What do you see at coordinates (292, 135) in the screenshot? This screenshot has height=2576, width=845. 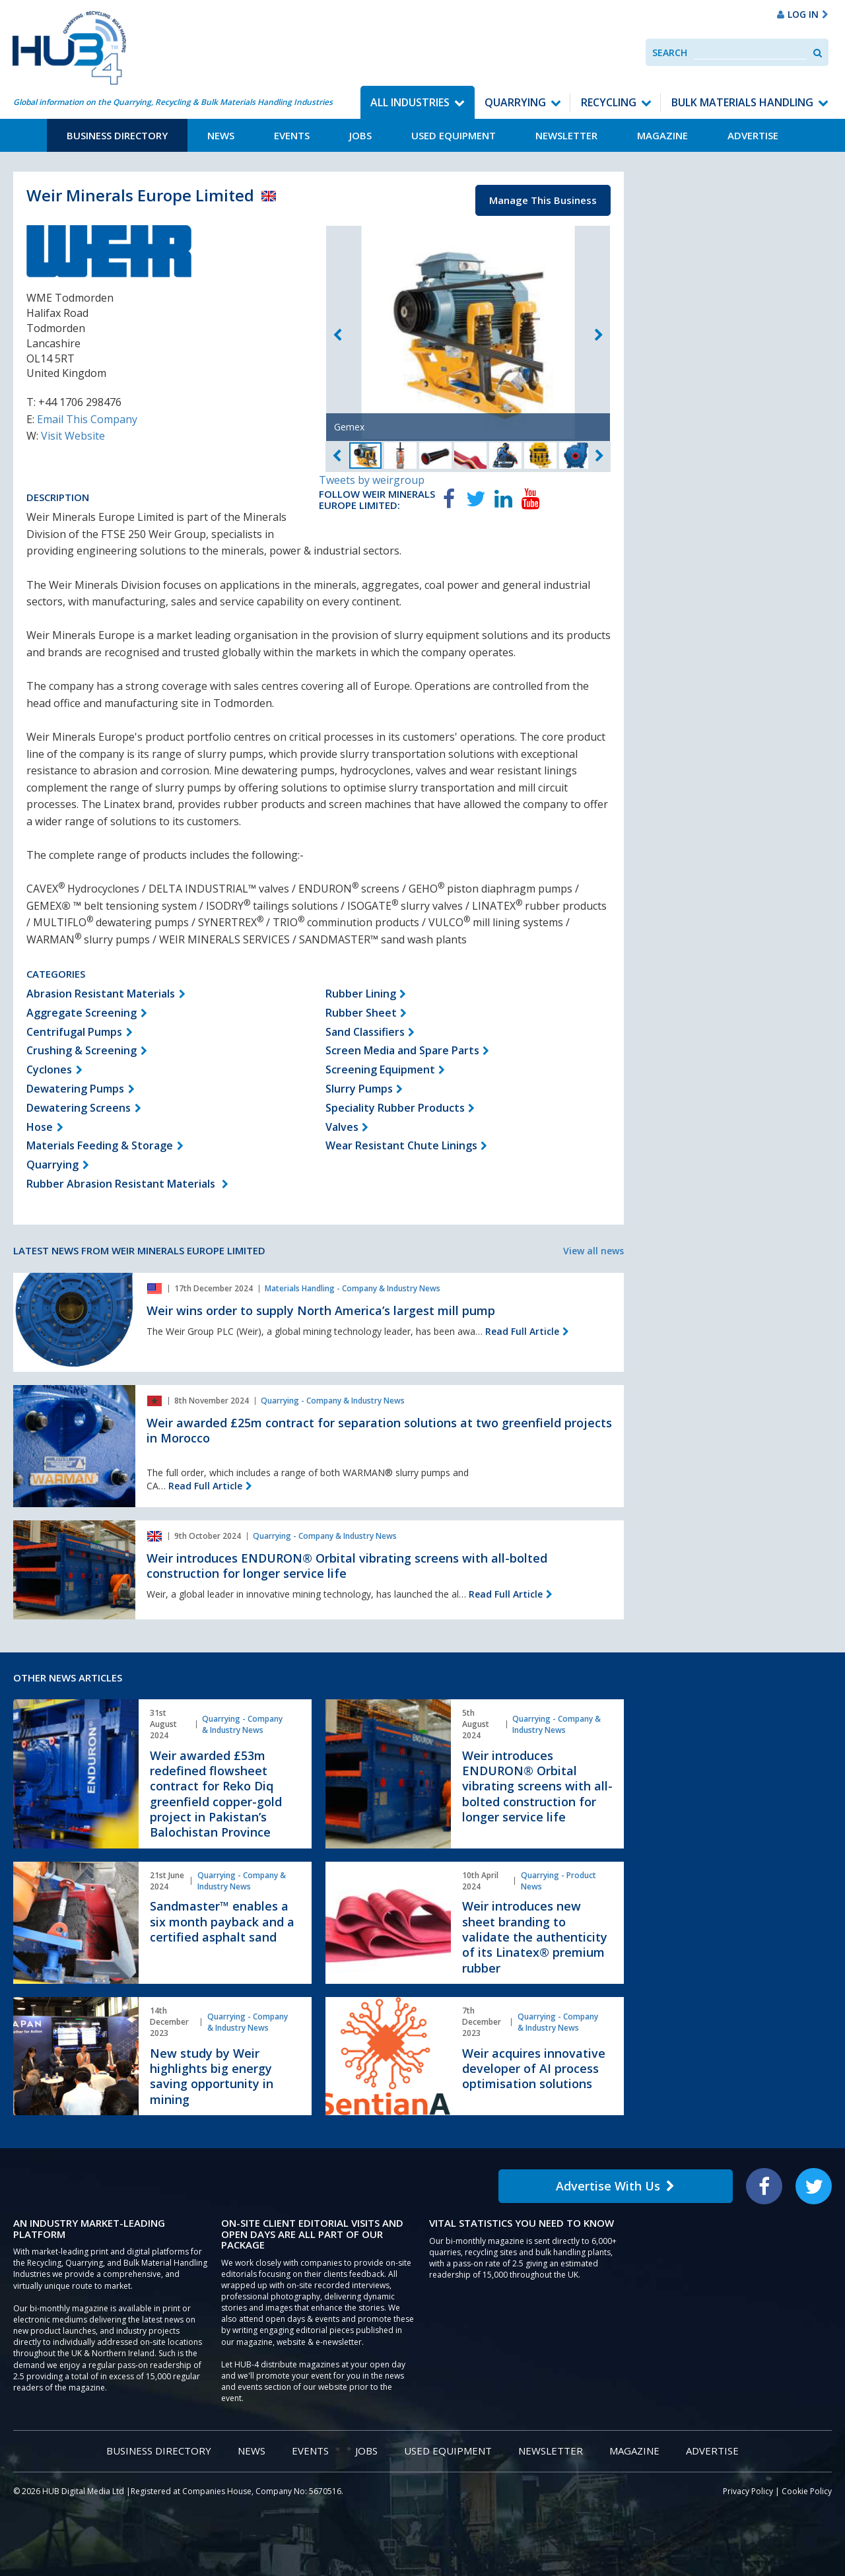 I see `Events` at bounding box center [292, 135].